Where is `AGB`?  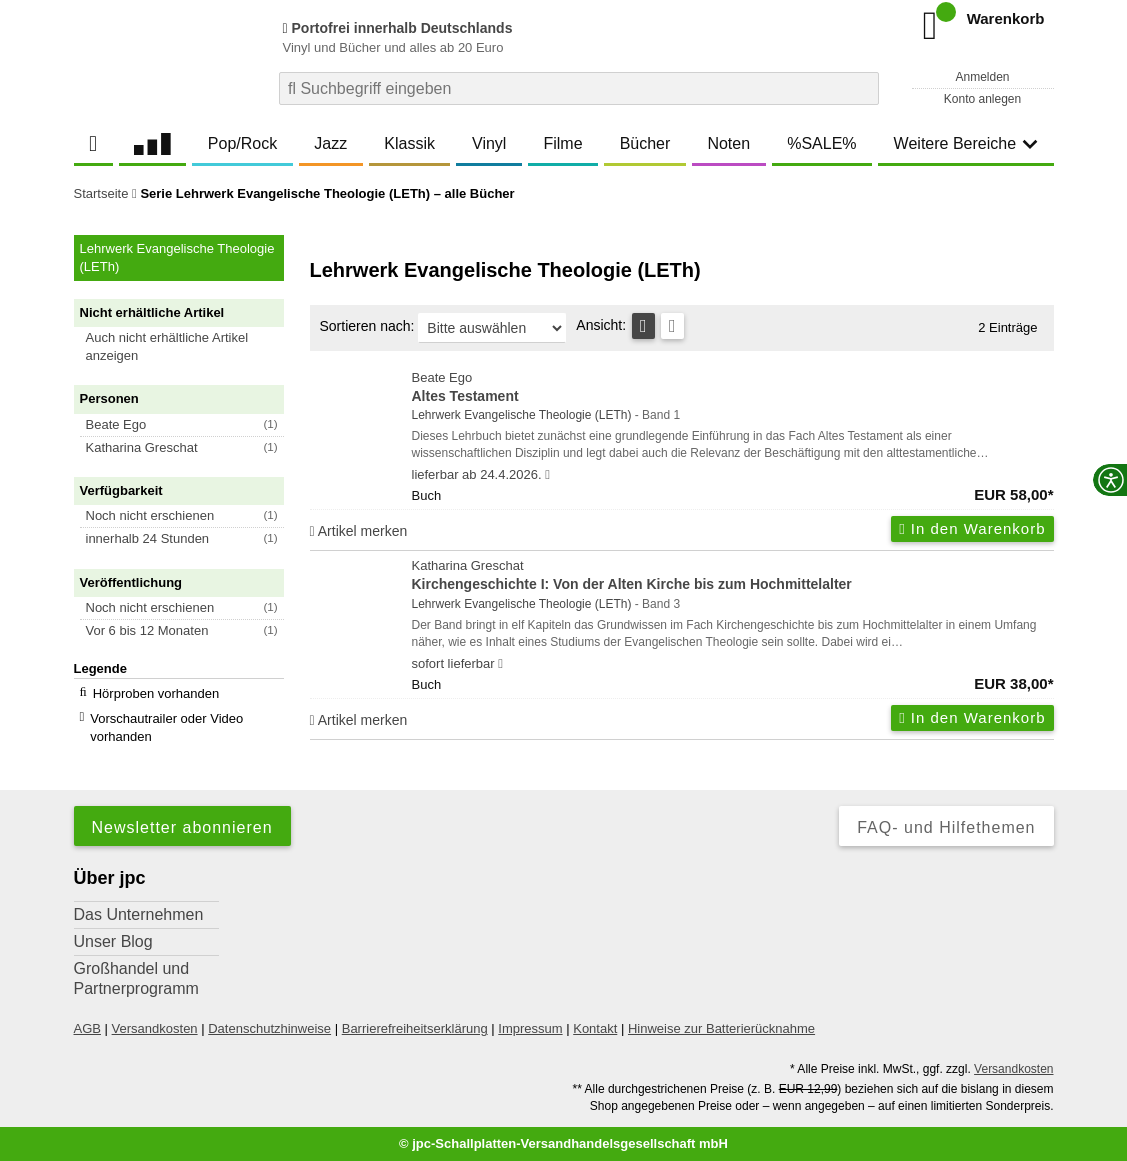 AGB is located at coordinates (87, 1028).